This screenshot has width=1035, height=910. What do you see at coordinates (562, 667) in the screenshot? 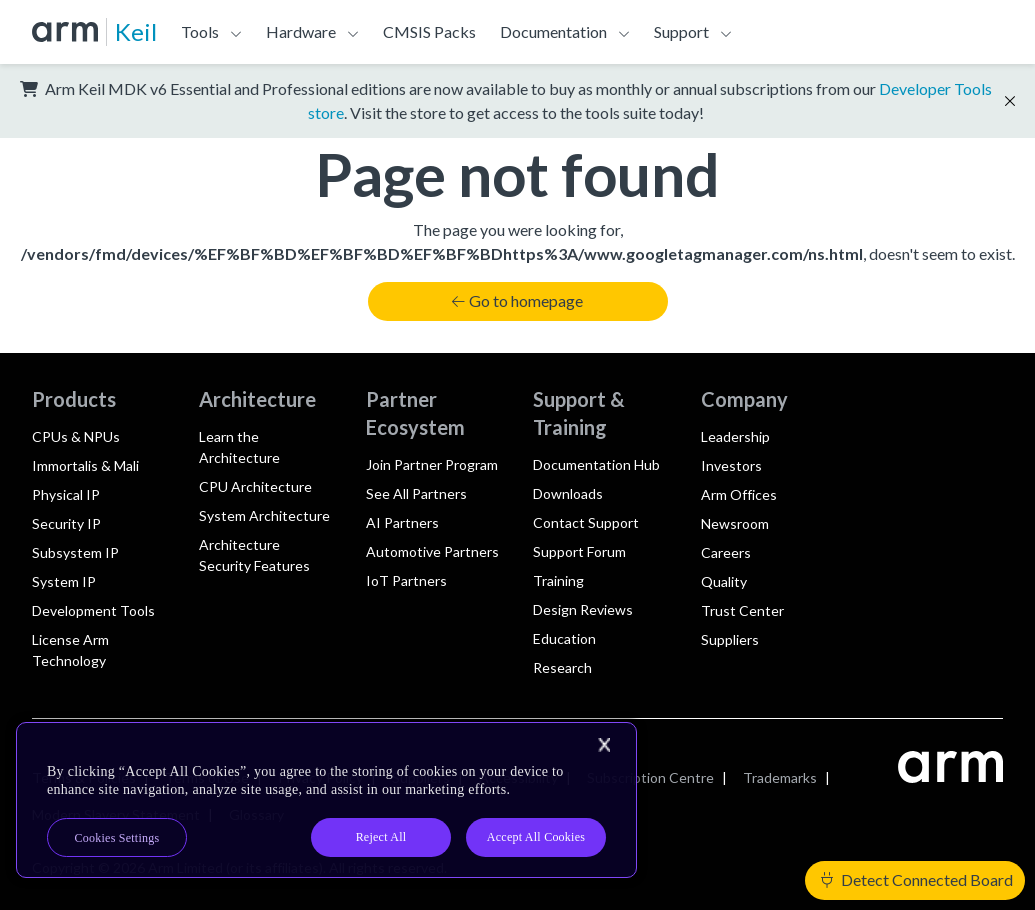
I see `Research` at bounding box center [562, 667].